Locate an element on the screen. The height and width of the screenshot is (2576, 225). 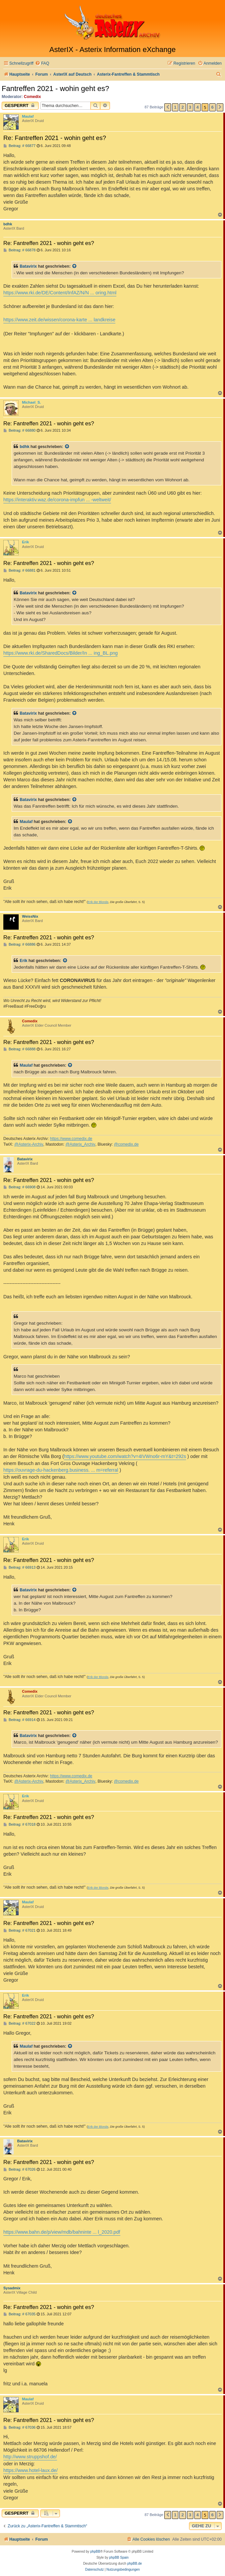
https://ouvrage-du-hackenberg.business. ... m=referral is located at coordinates (60, 1470).